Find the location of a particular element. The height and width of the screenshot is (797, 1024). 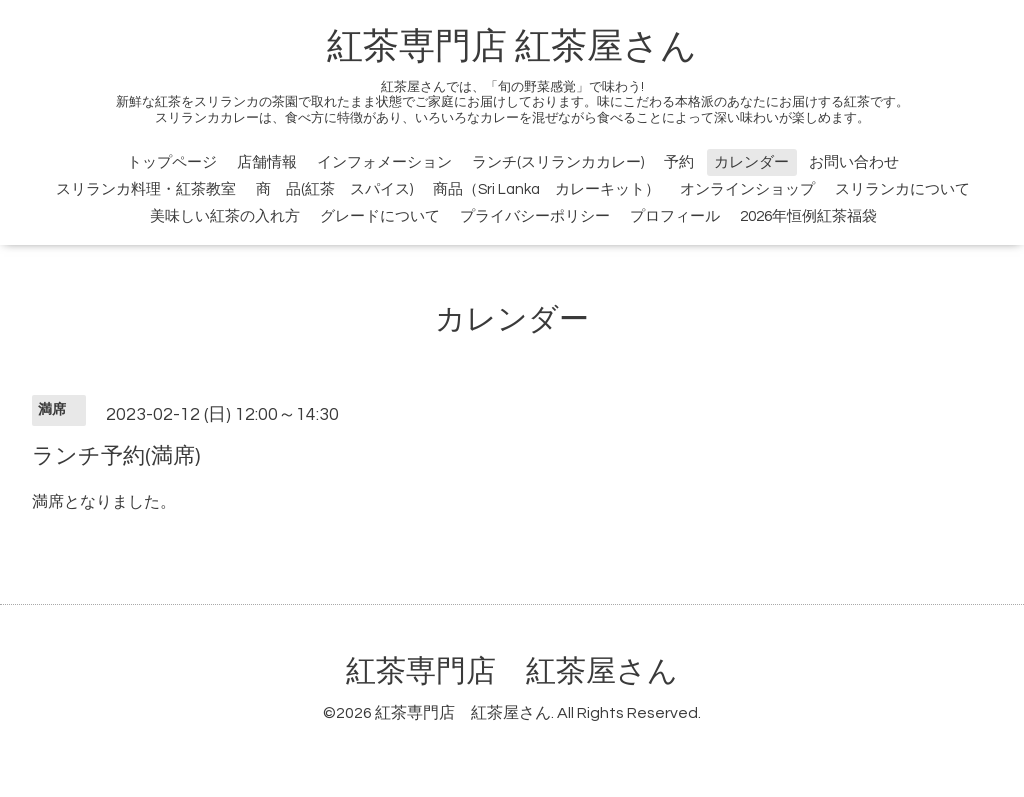

インフォメーション is located at coordinates (384, 162).